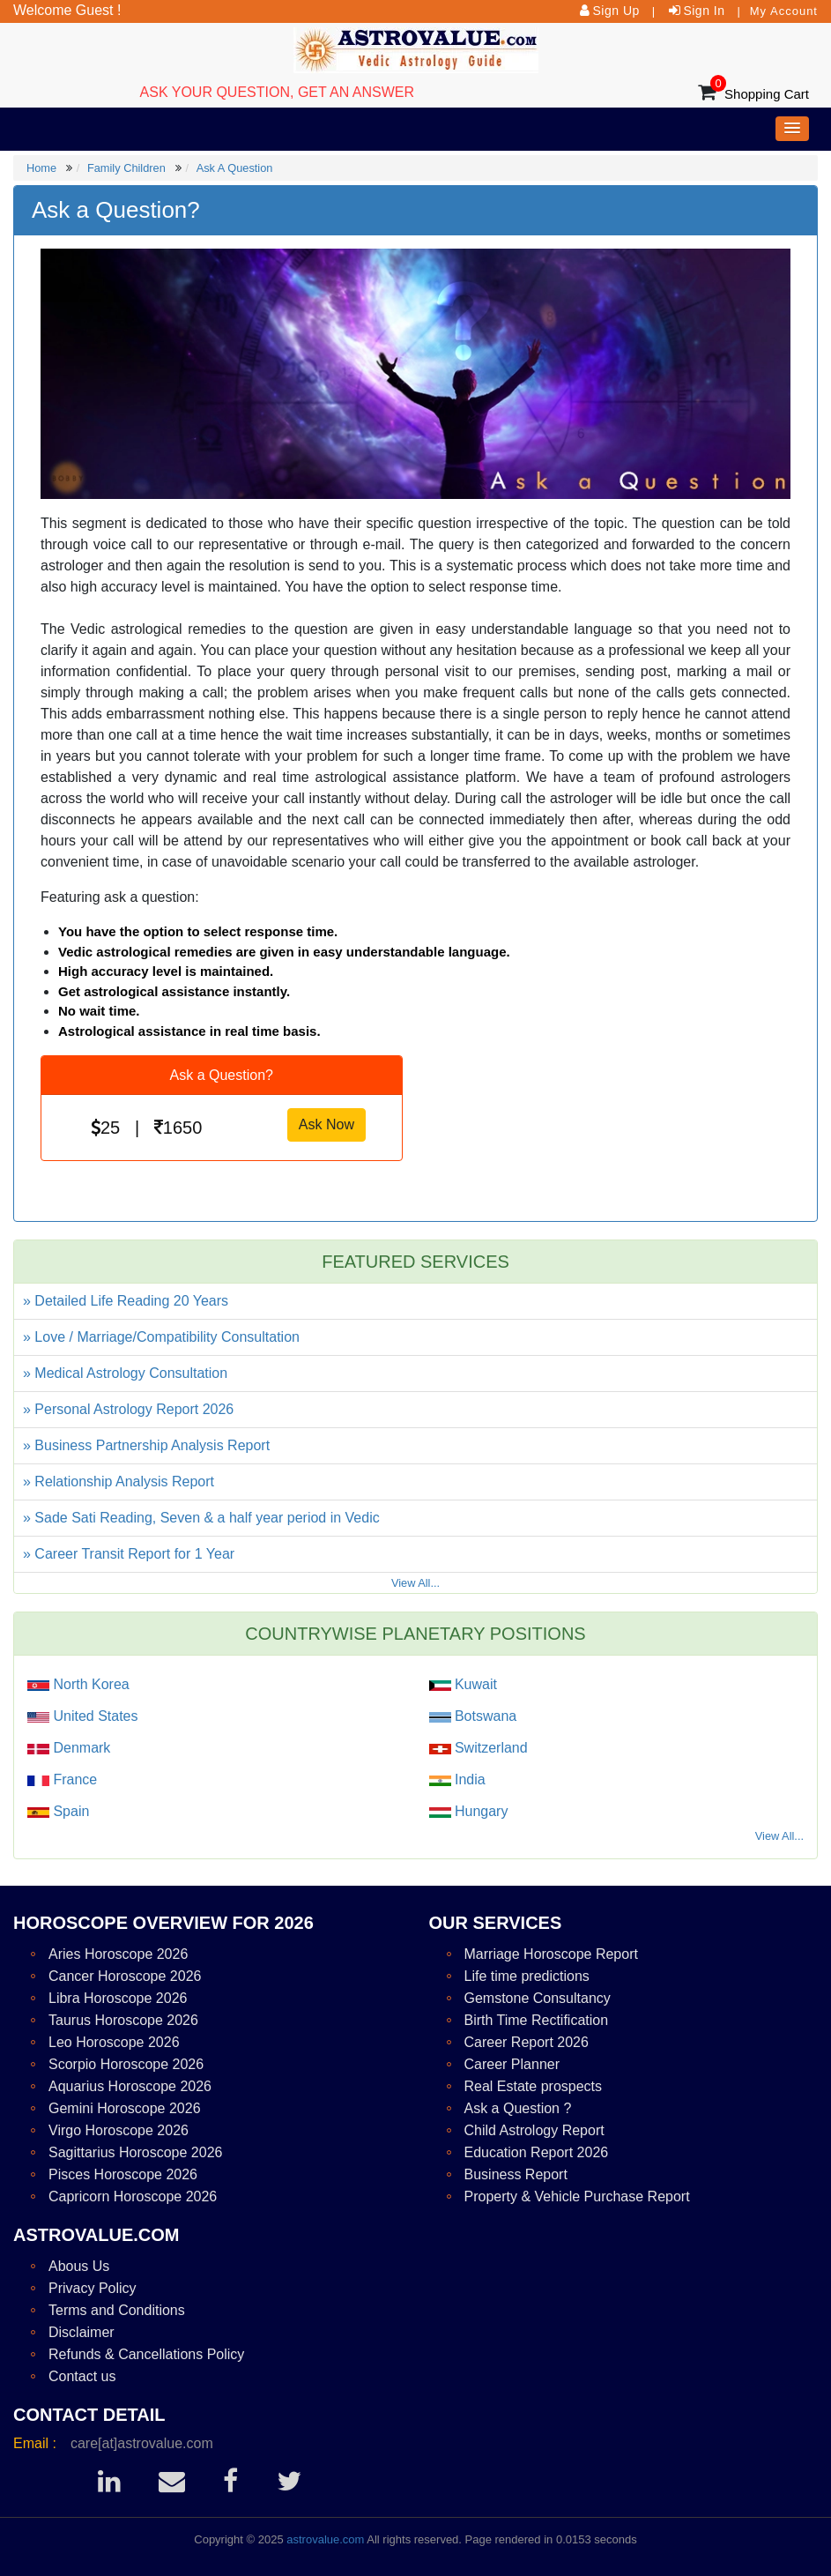  I want to click on Kuwait, so click(474, 1684).